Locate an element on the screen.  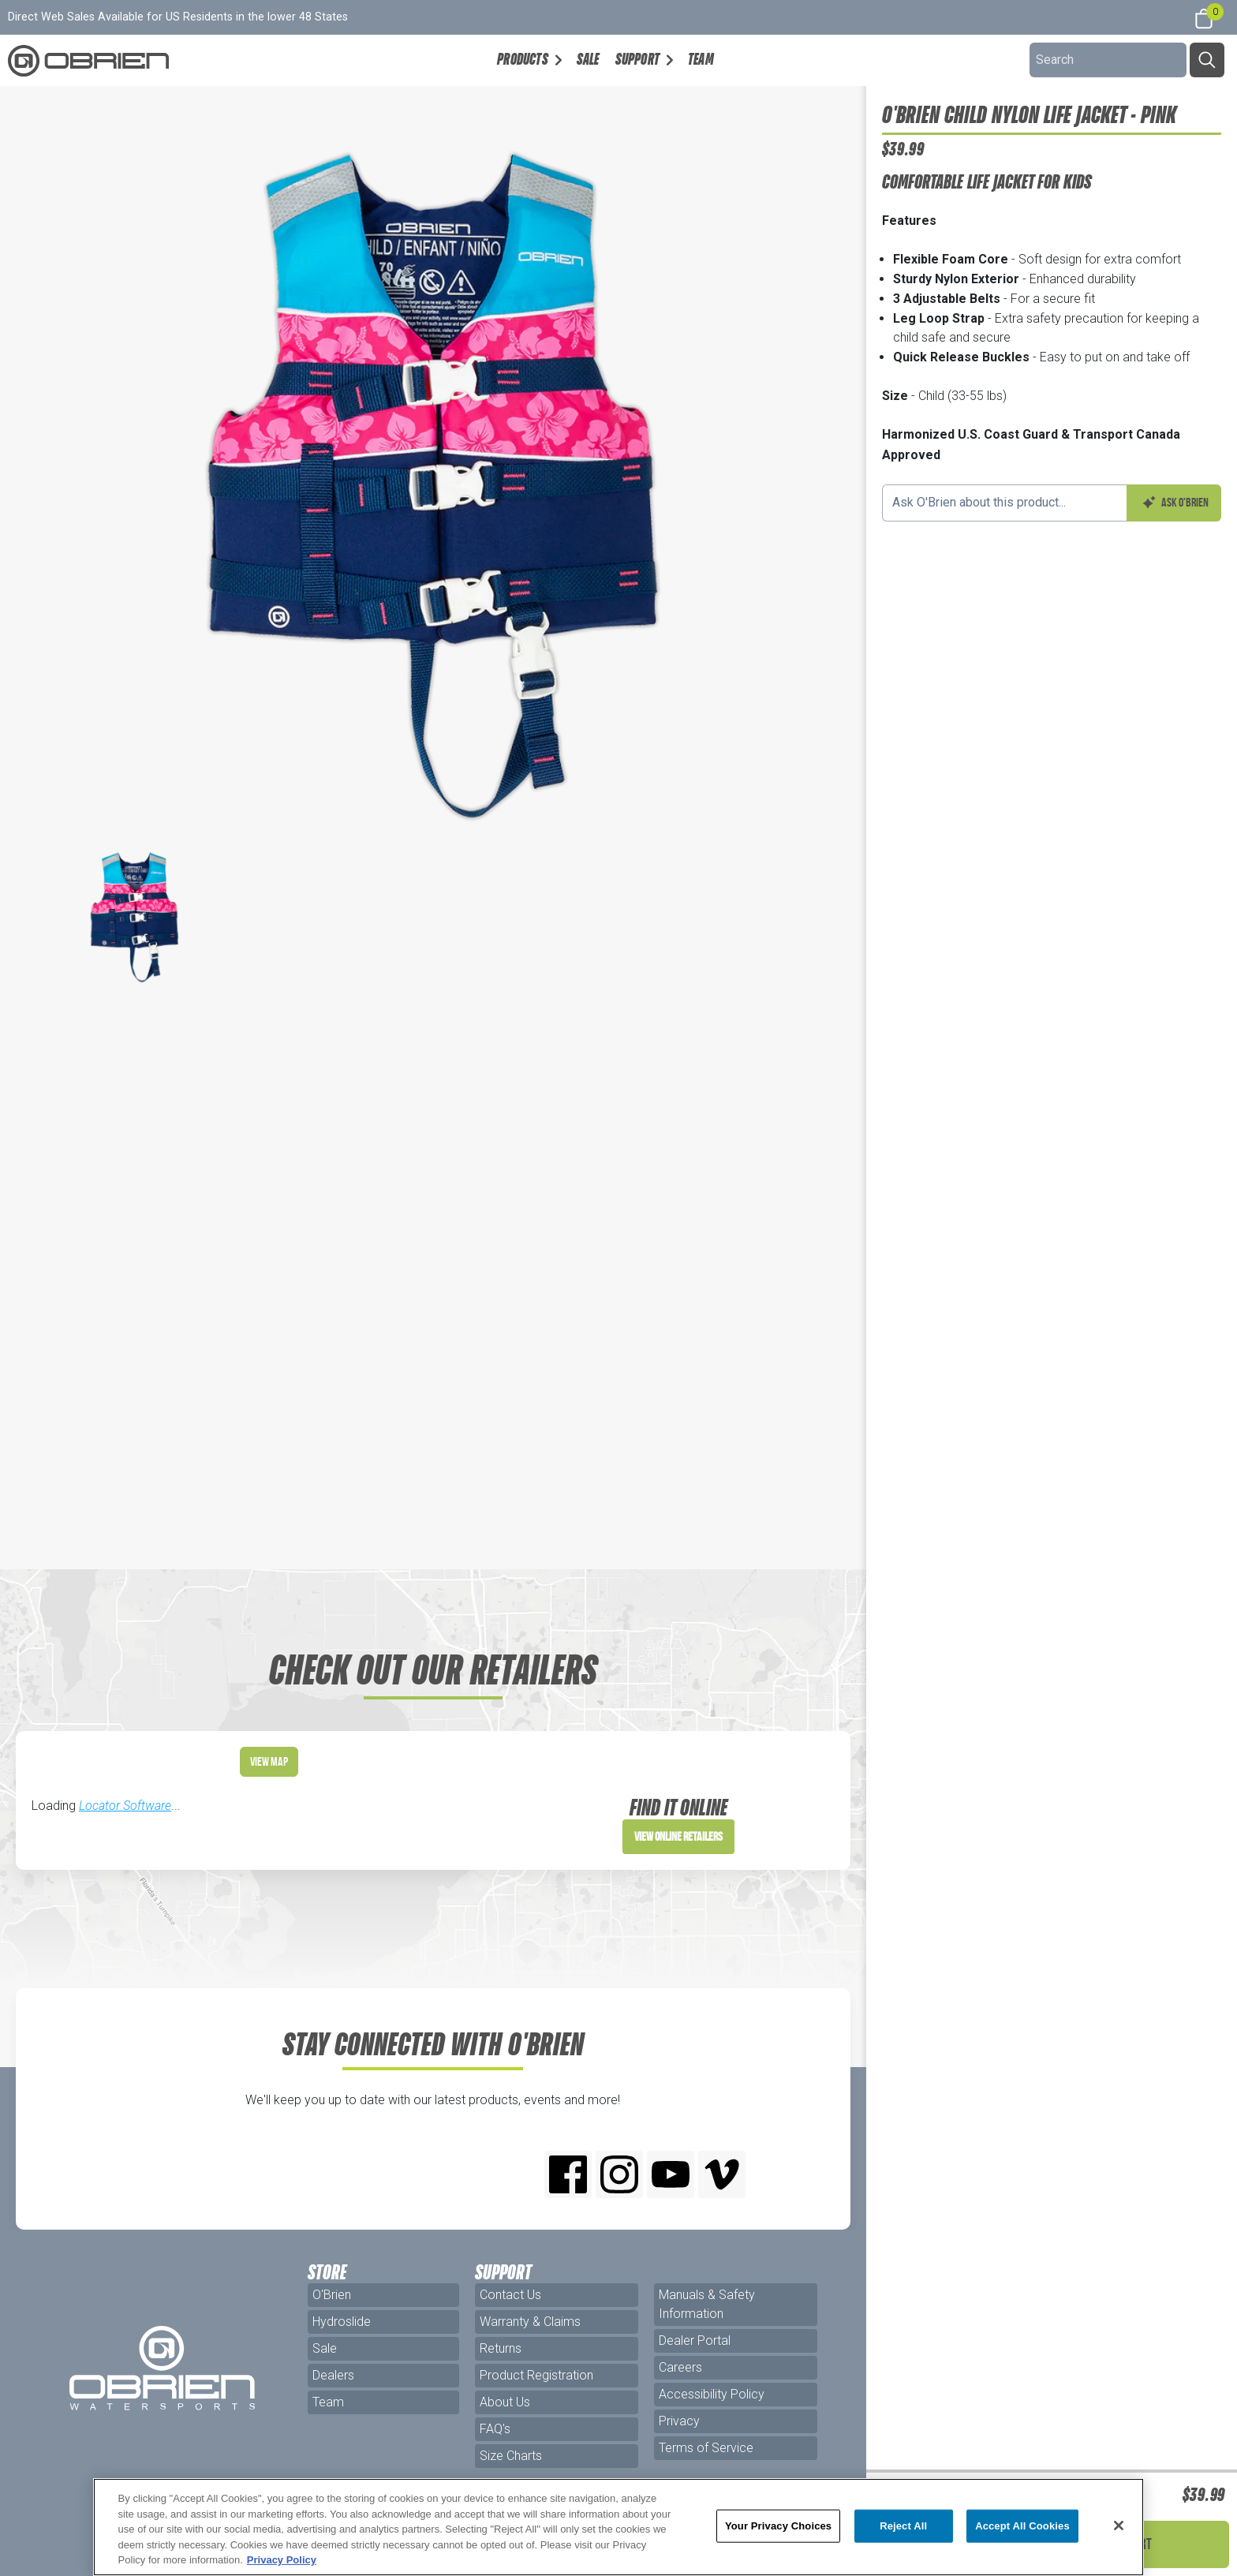
Team is located at coordinates (701, 59).